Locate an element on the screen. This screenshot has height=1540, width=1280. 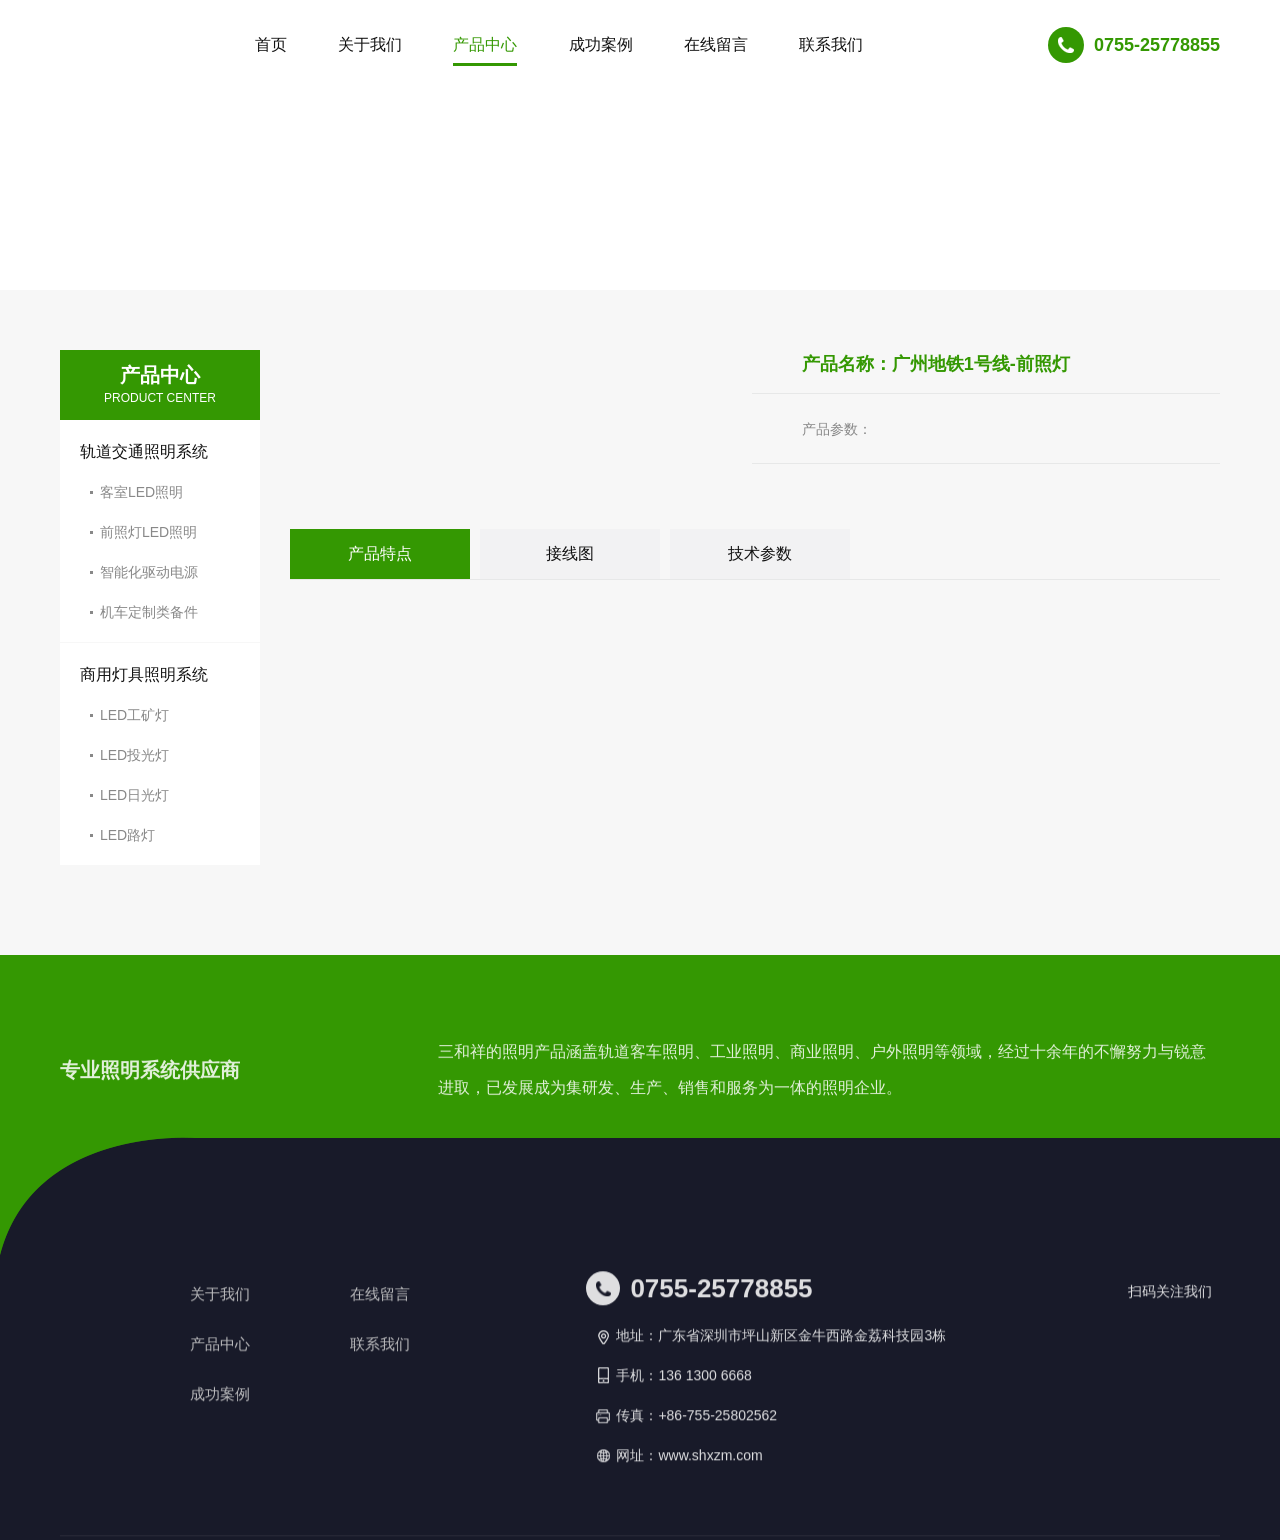
智能化驱动电源 is located at coordinates (149, 572).